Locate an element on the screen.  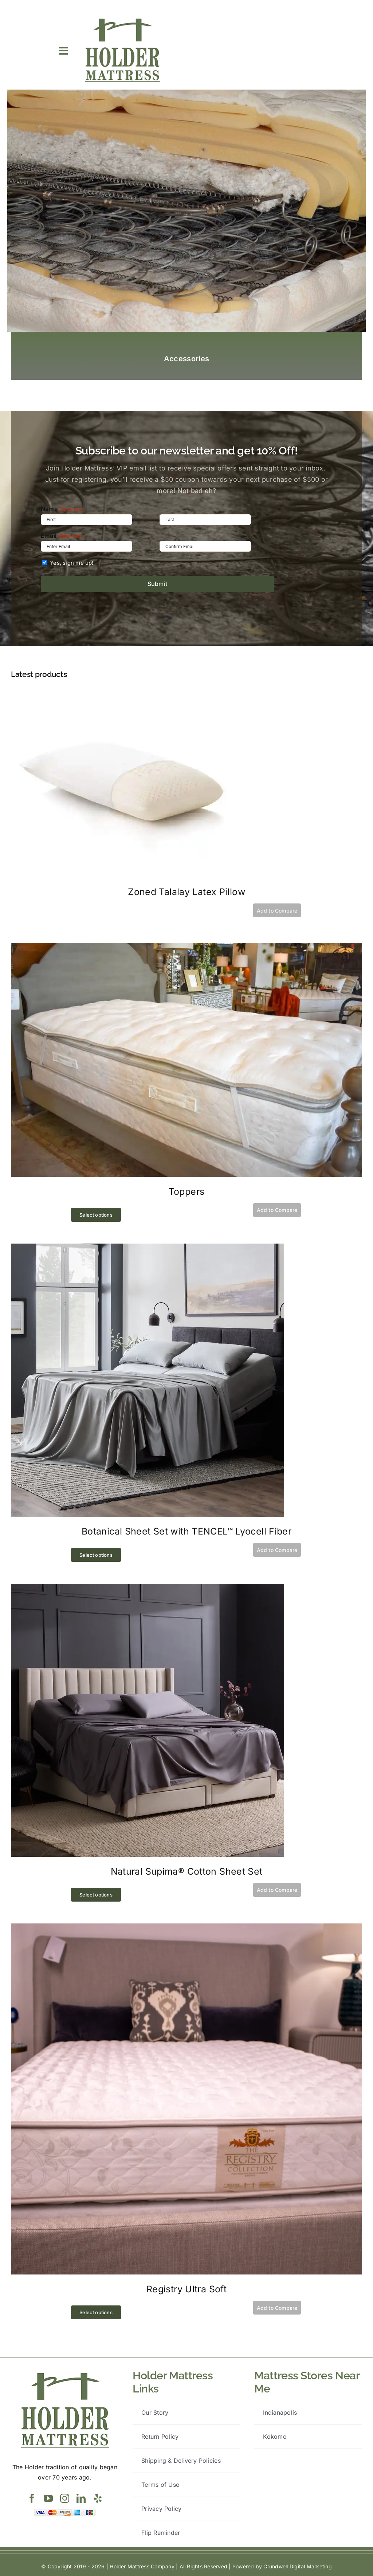
Yes, sign me up! is located at coordinates (72, 562).